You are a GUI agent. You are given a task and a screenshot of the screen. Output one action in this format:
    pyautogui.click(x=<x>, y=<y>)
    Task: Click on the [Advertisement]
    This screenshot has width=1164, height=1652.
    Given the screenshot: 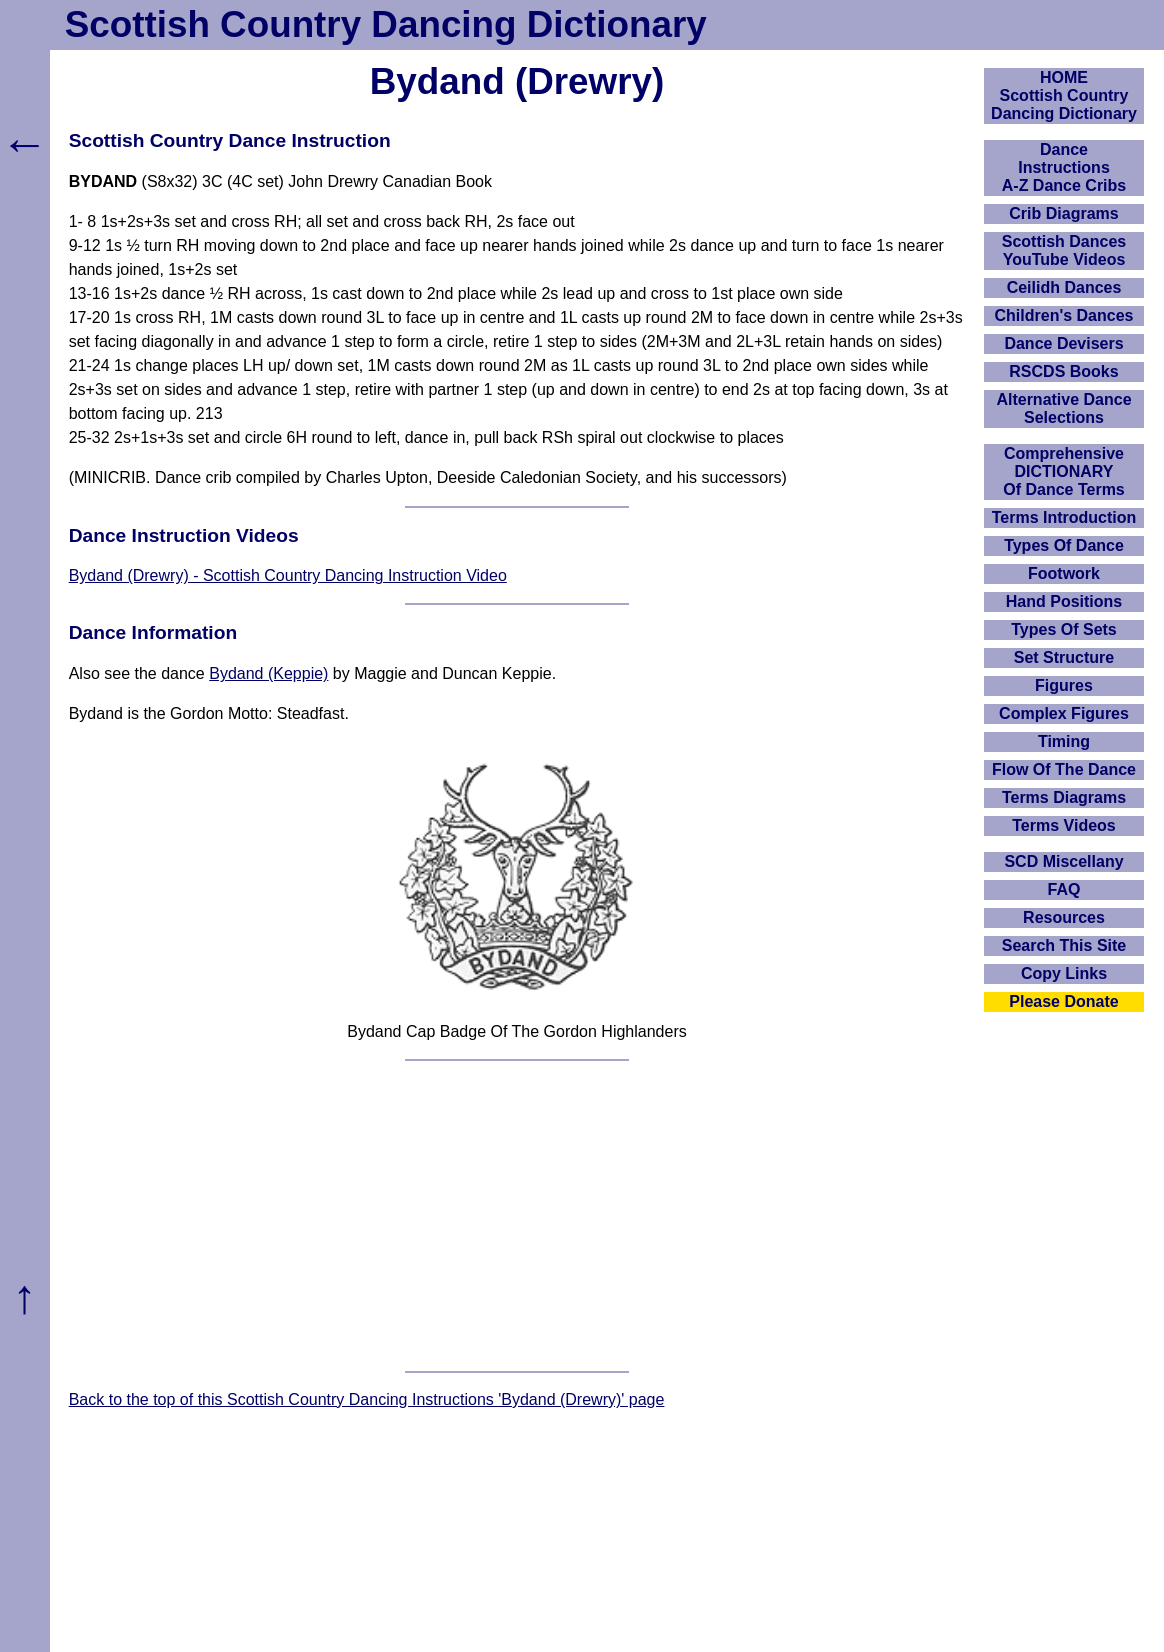 What is the action you would take?
    pyautogui.click(x=517, y=1216)
    